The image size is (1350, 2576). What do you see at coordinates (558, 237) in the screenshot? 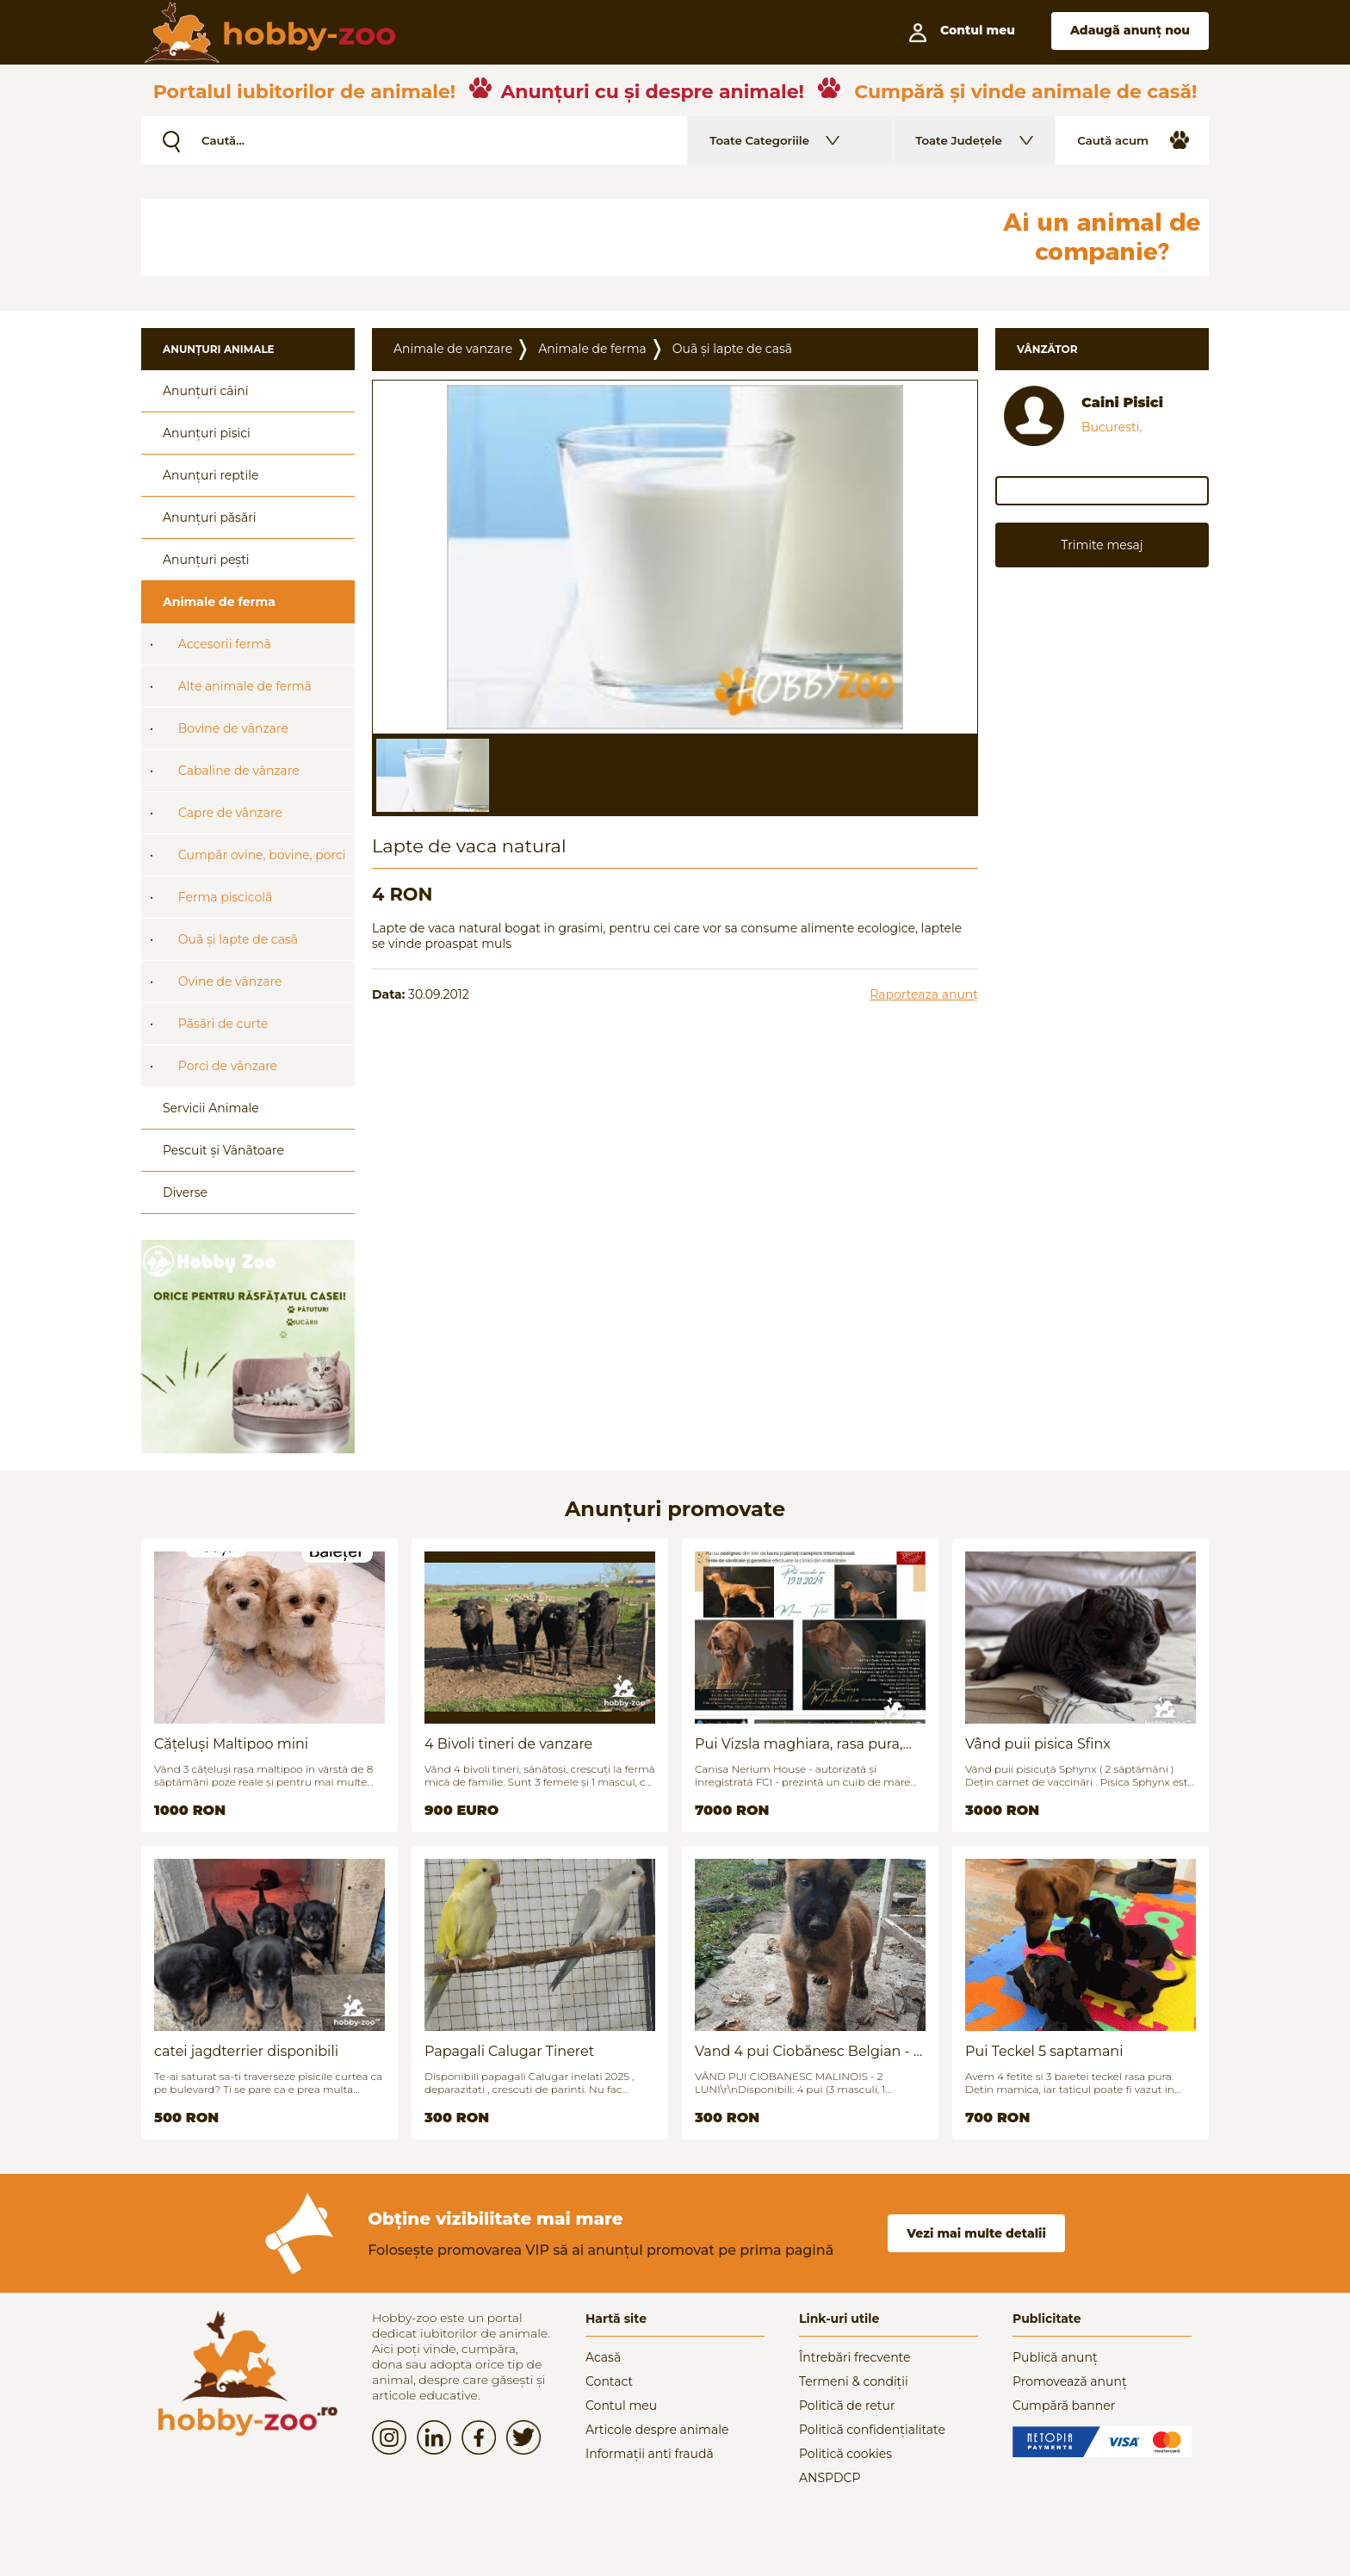
I see `[Advertisement]` at bounding box center [558, 237].